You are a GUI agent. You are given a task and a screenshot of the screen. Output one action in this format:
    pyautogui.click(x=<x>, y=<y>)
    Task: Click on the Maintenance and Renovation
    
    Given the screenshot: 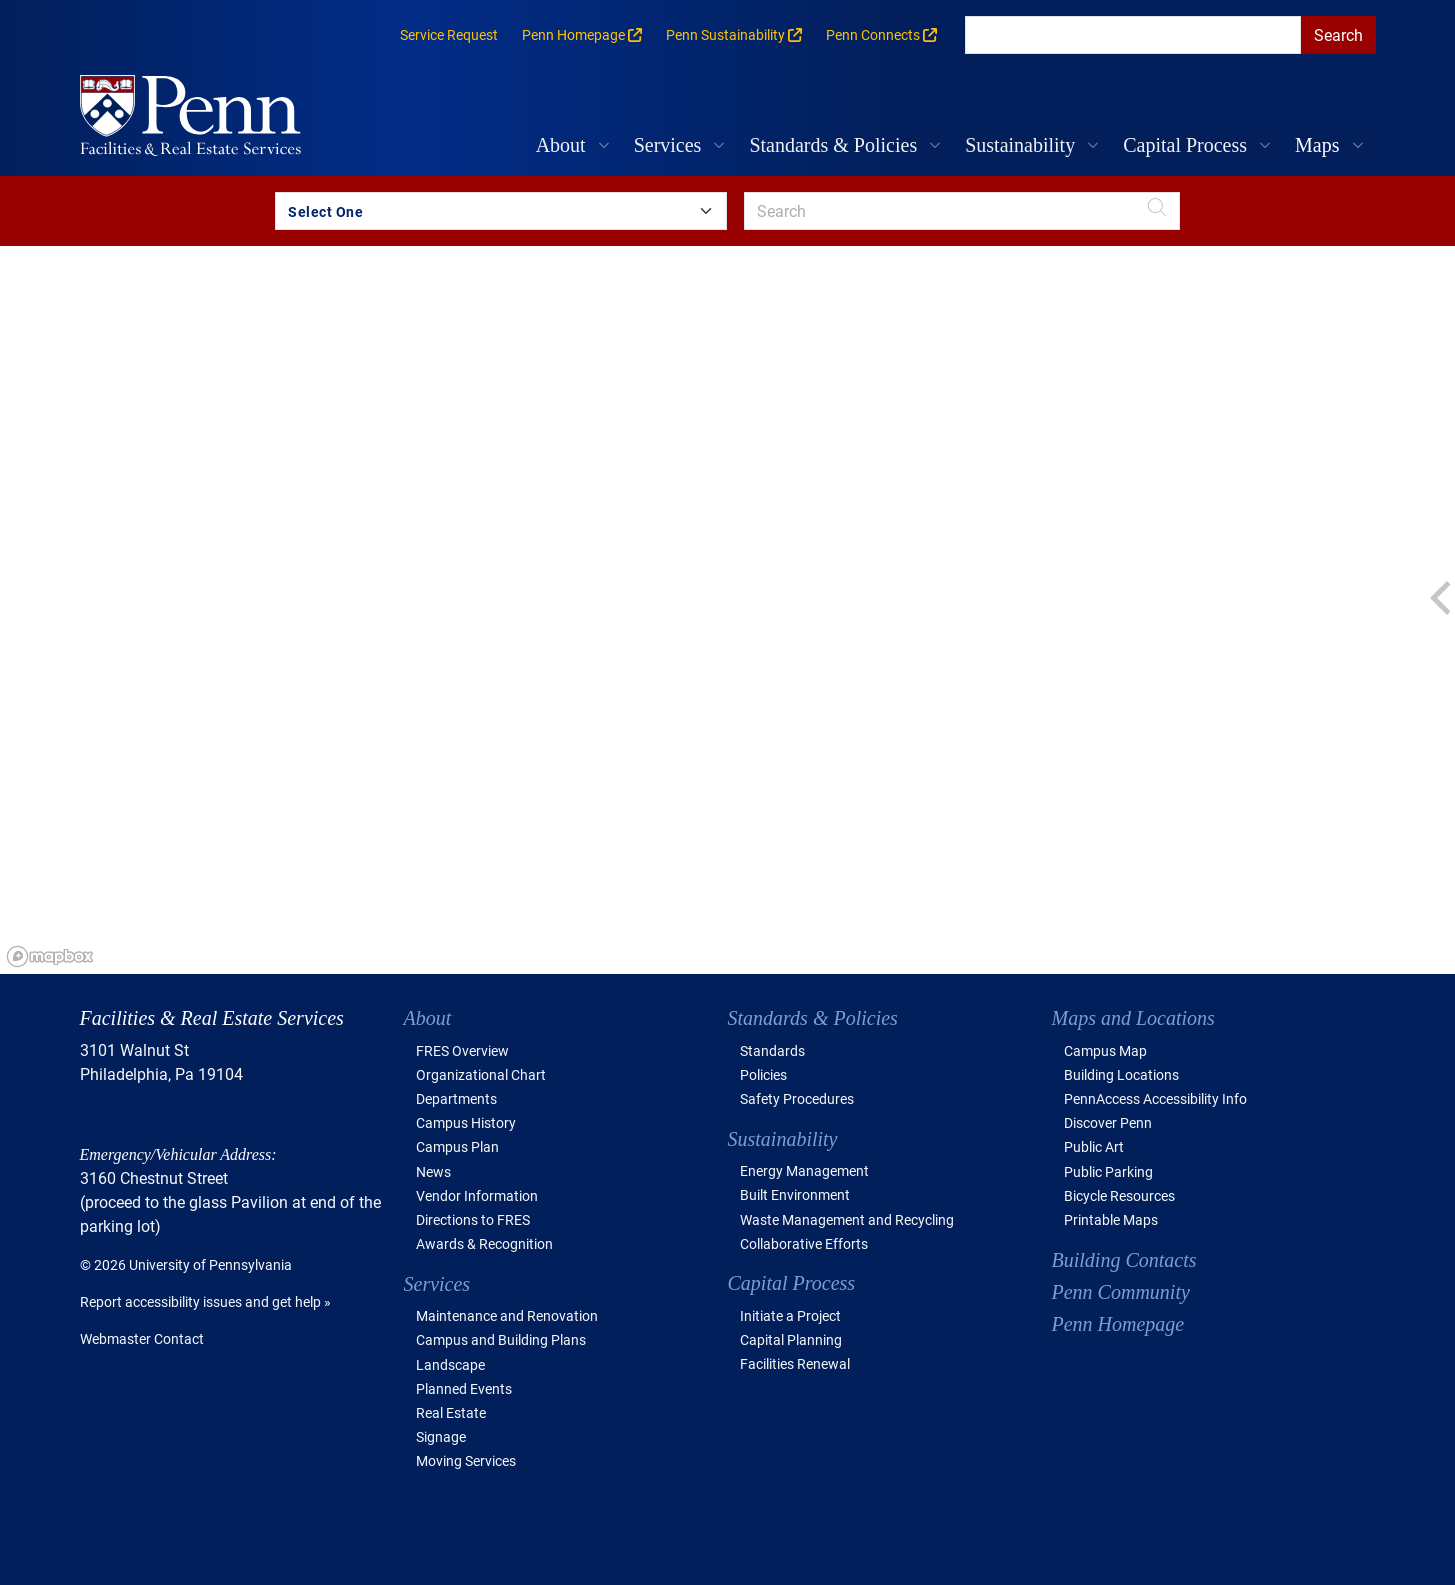 What is the action you would take?
    pyautogui.click(x=507, y=1315)
    